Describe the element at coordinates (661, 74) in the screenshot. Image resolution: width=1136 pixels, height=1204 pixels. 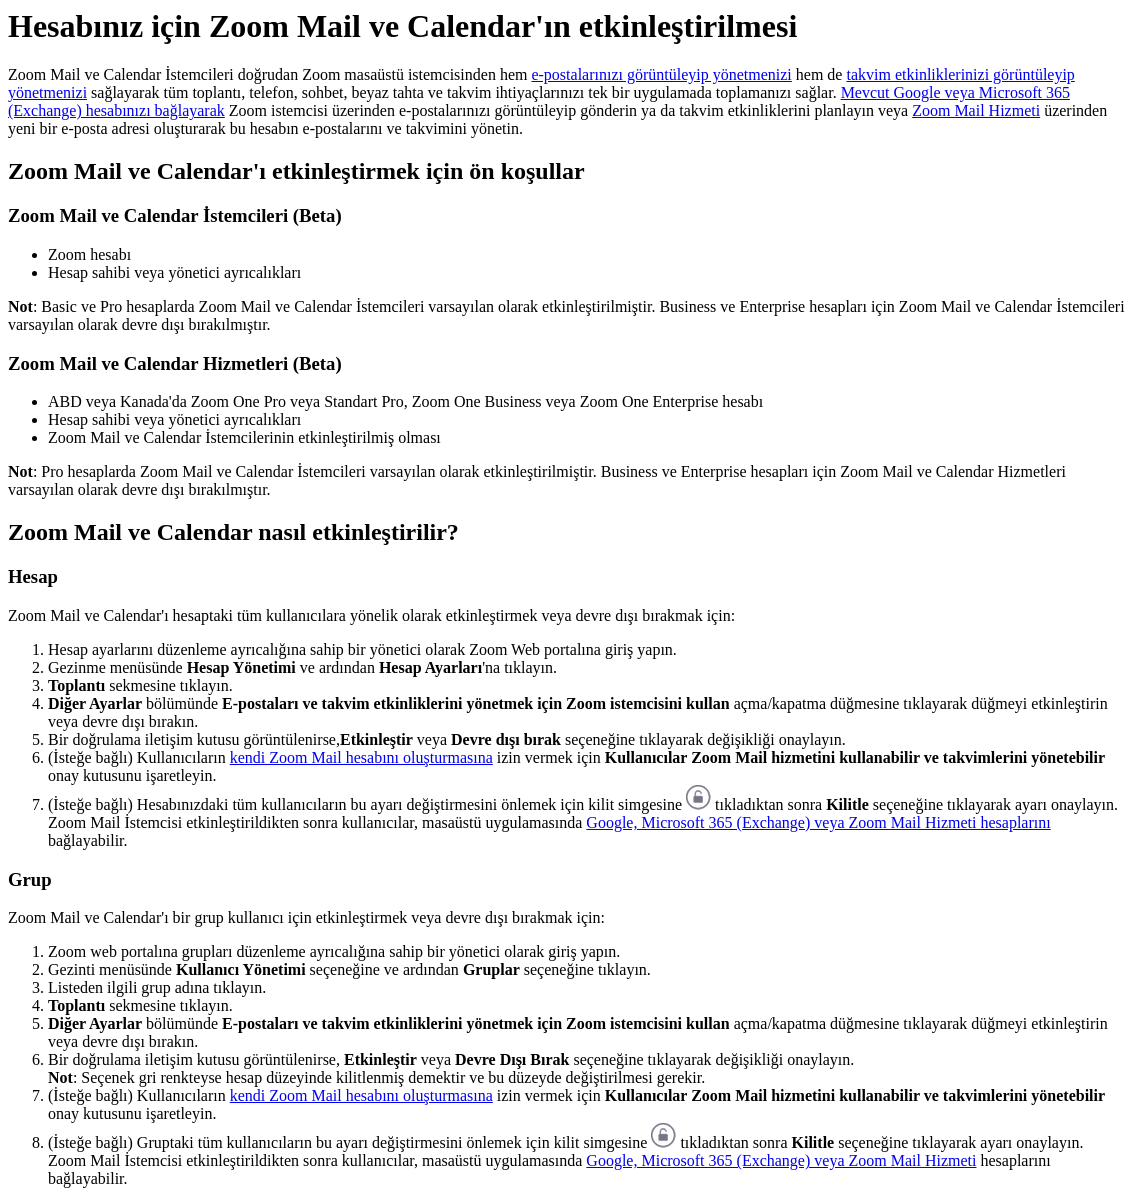
I see `e-postalarınızı görüntüleyip yönetmenizi` at that location.